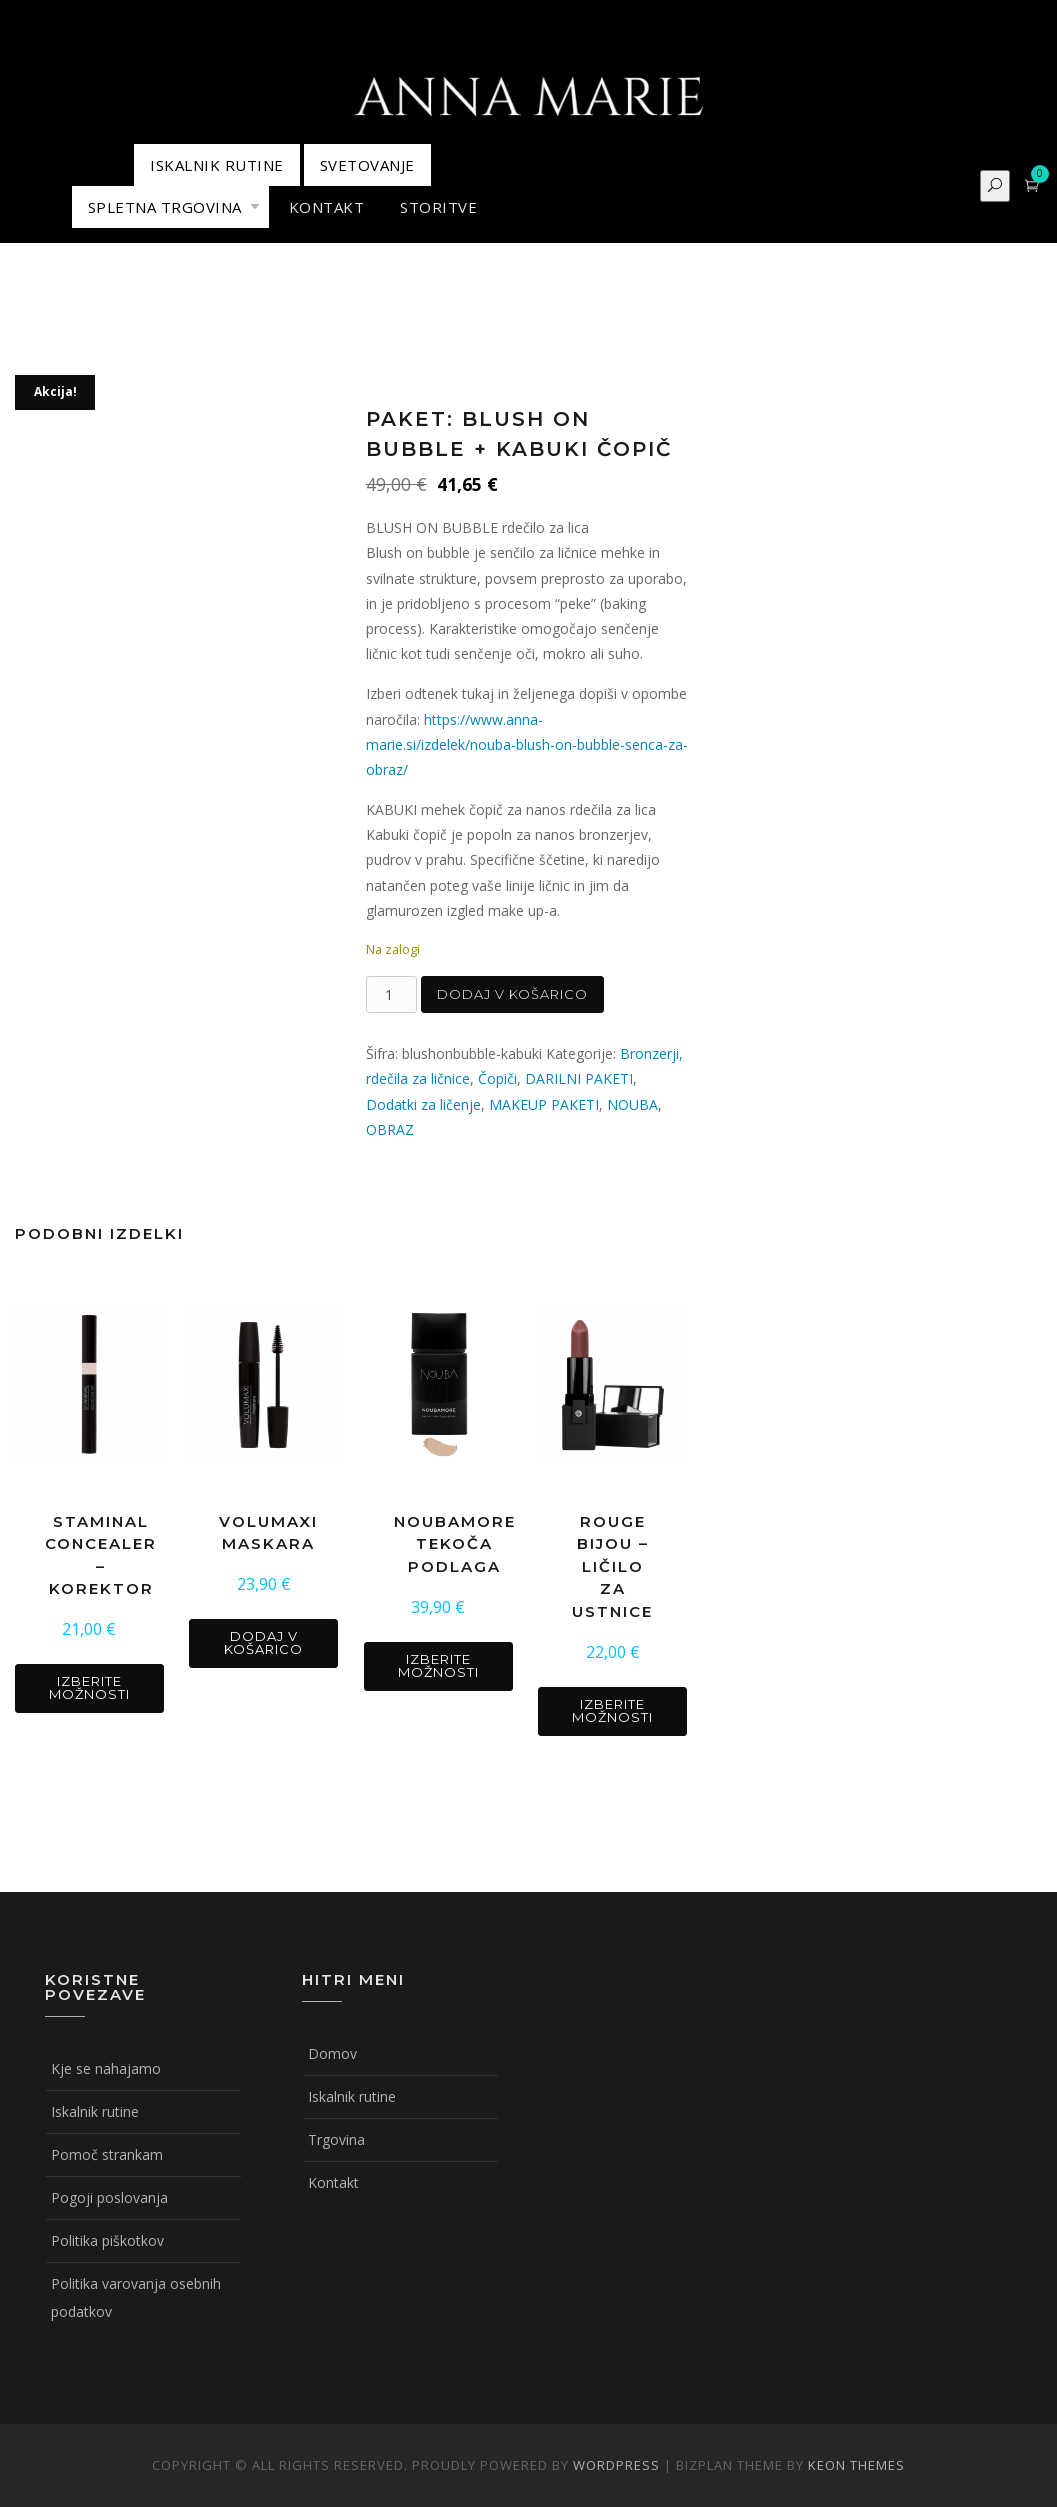  I want to click on Iskalnik rutine, so click(95, 2111).